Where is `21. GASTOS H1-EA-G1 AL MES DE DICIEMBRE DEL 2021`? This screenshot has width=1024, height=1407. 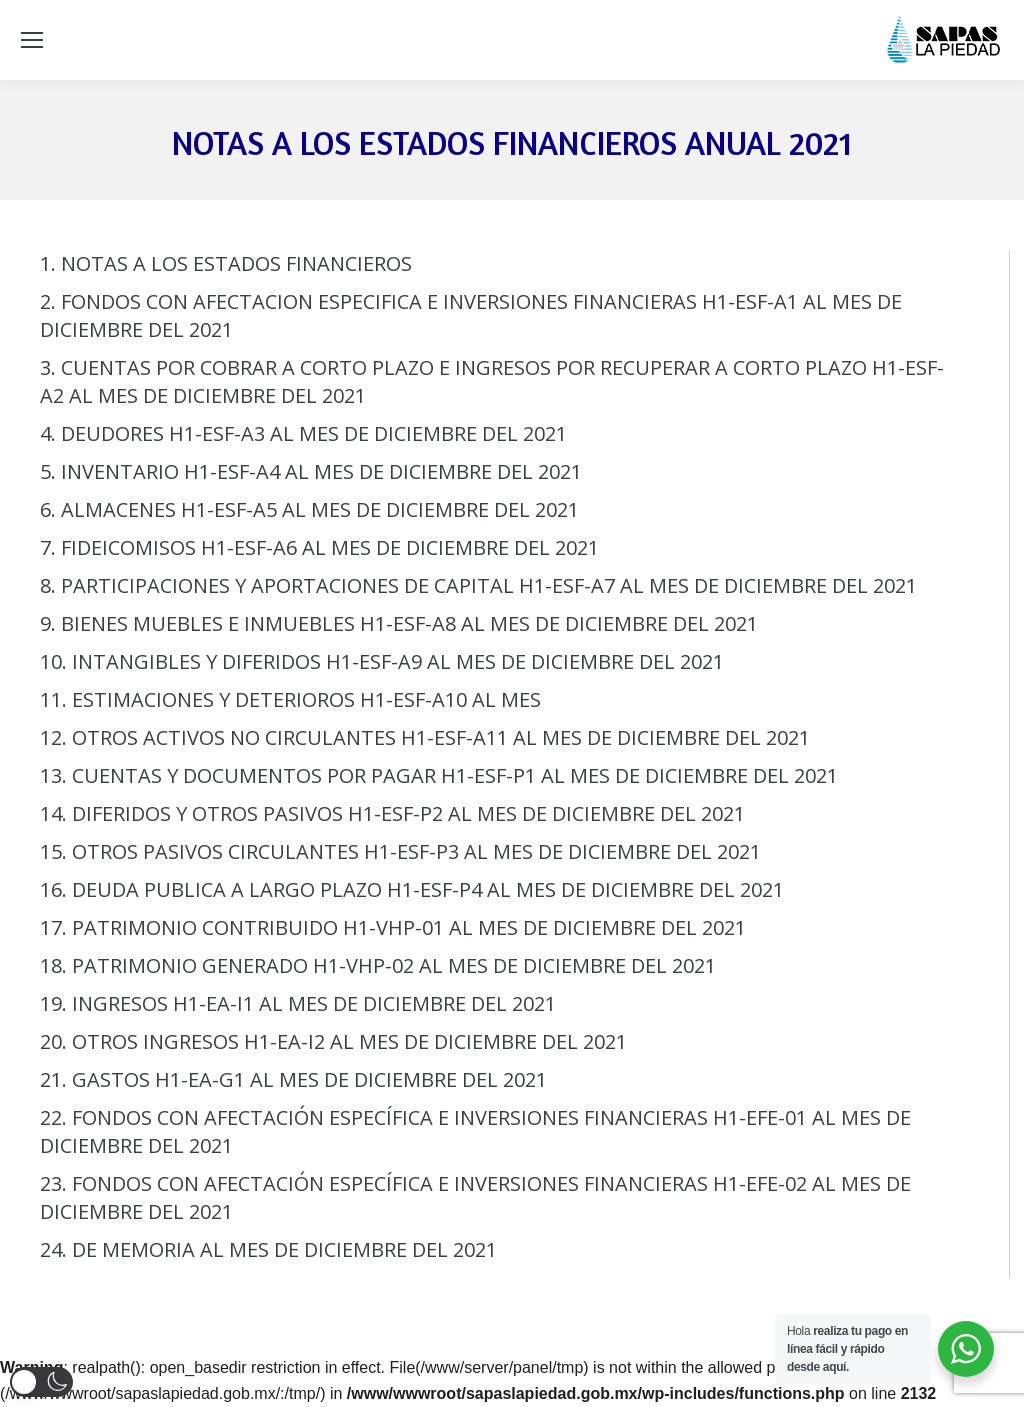
21. GASTOS H1-EA-G1 AL MES DE DICIEMBRE DEL 2021 is located at coordinates (293, 1079).